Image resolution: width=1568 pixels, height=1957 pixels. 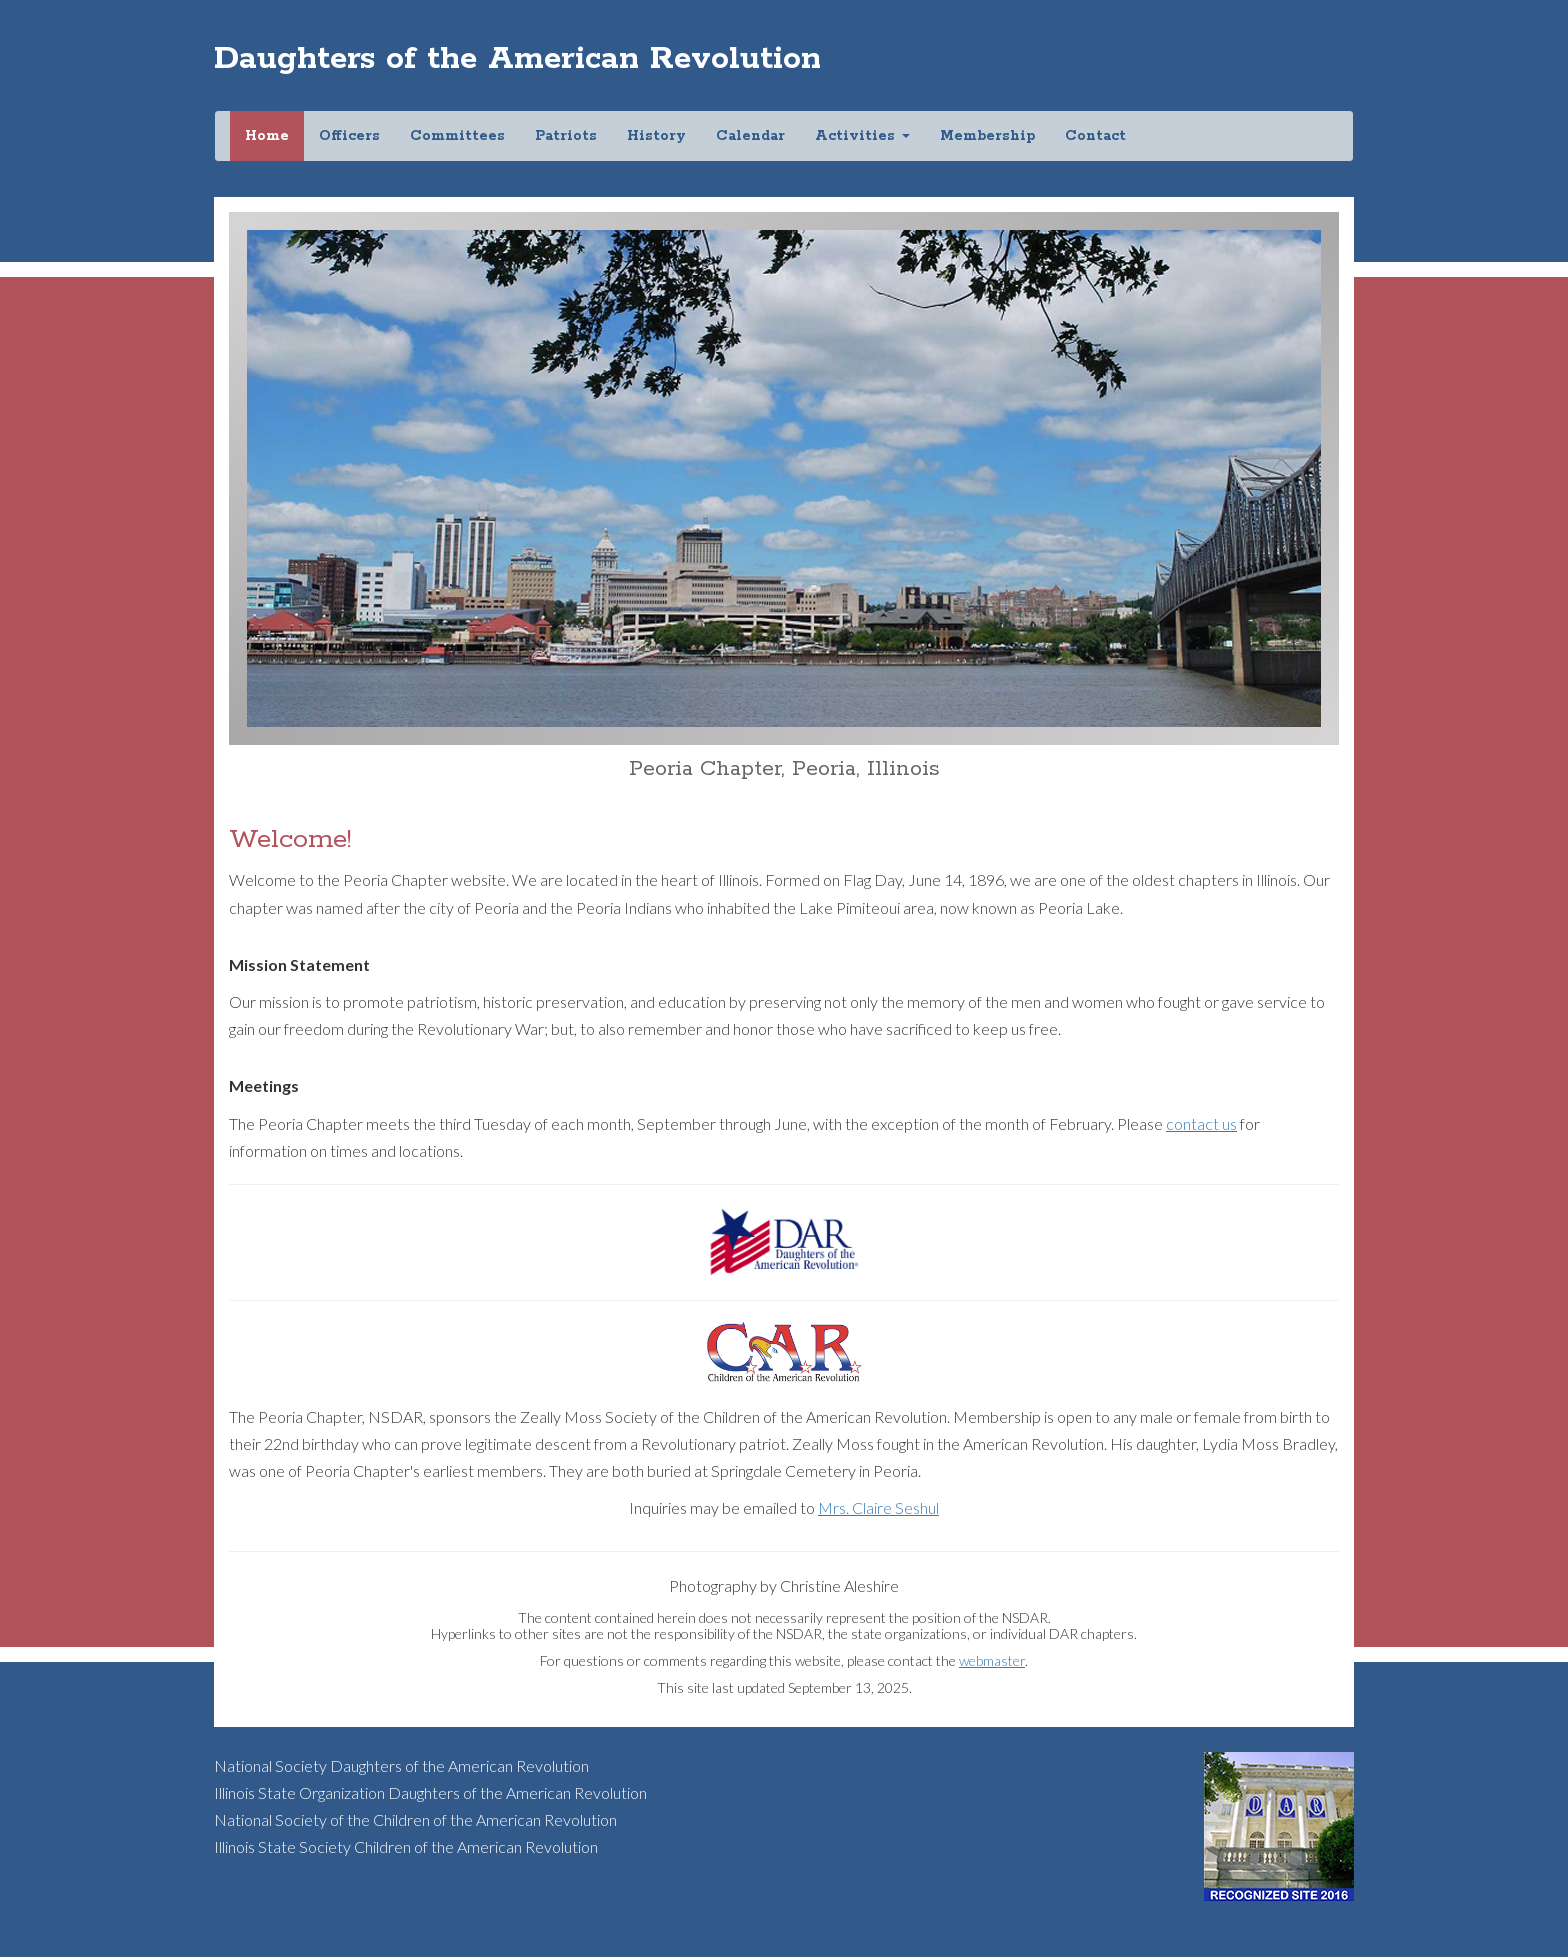 I want to click on webmaster, so click(x=992, y=1660).